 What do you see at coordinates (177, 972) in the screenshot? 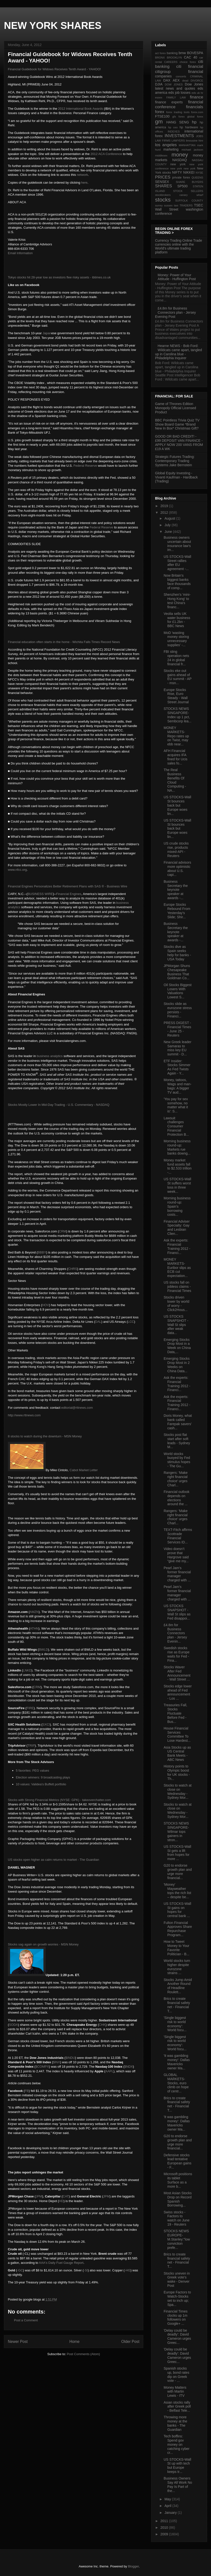
I see `JPMorgan Shuns Chesapeake Business That Goldman Co...` at bounding box center [177, 972].